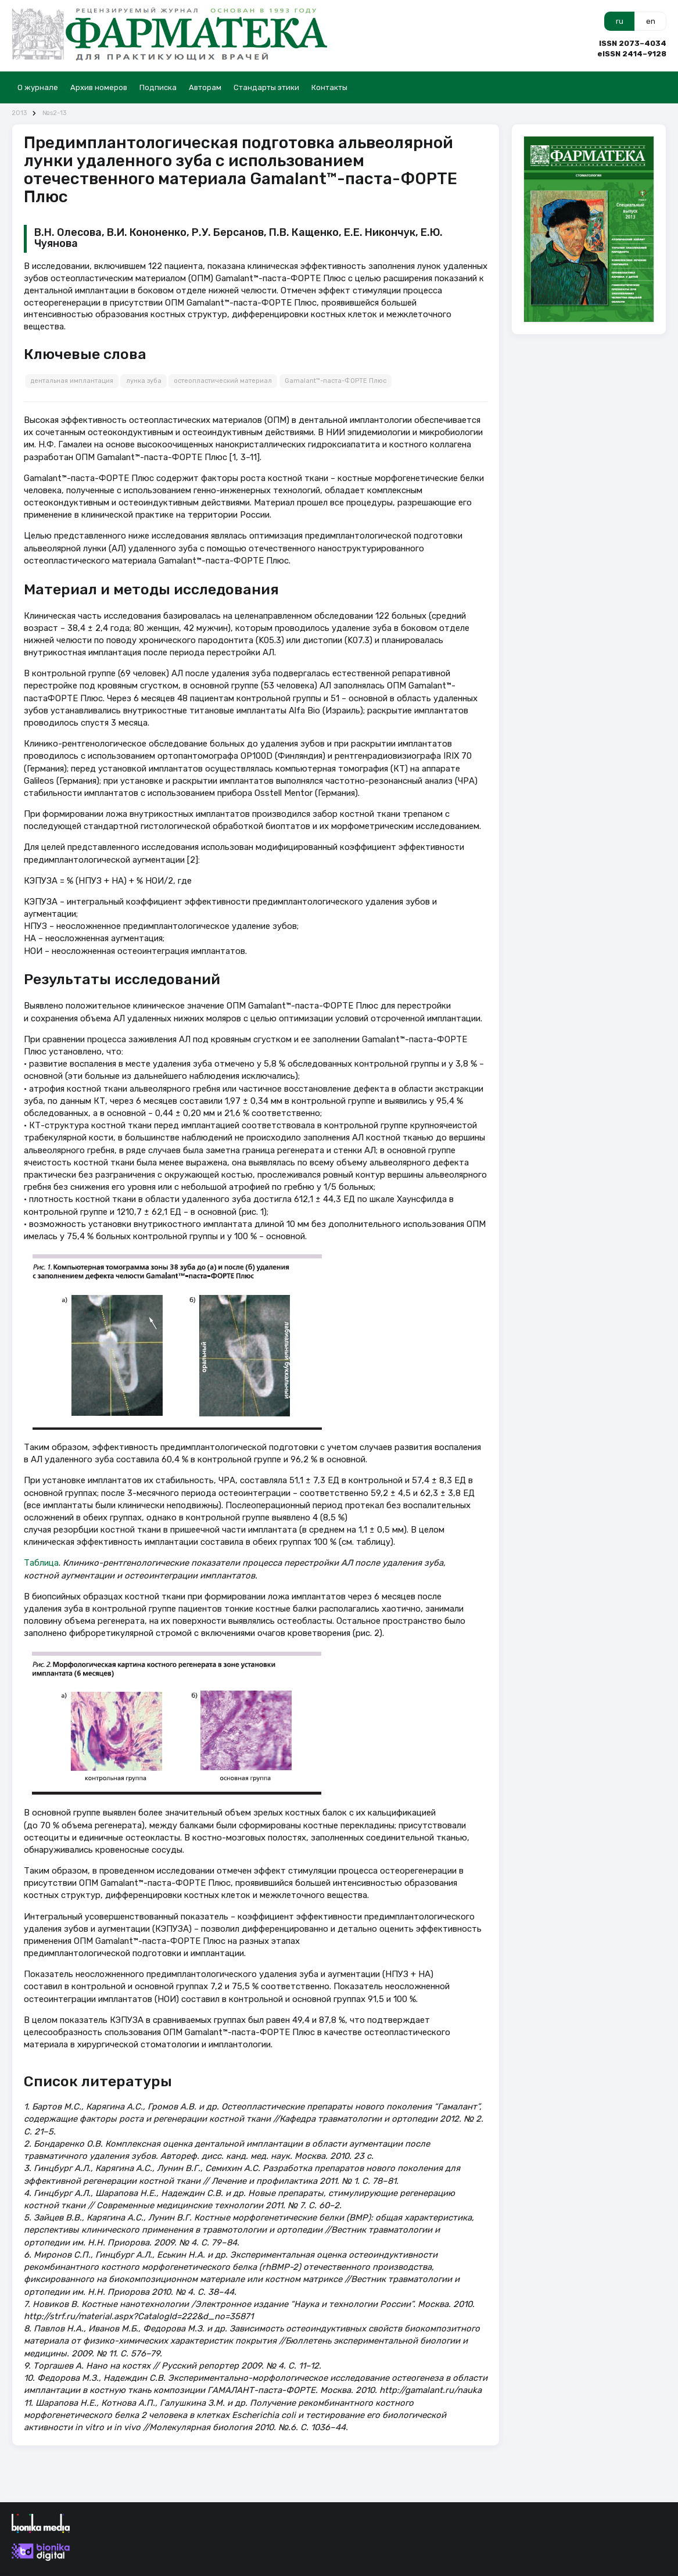 The height and width of the screenshot is (2576, 678). Describe the element at coordinates (266, 87) in the screenshot. I see `Стандарты этики` at that location.